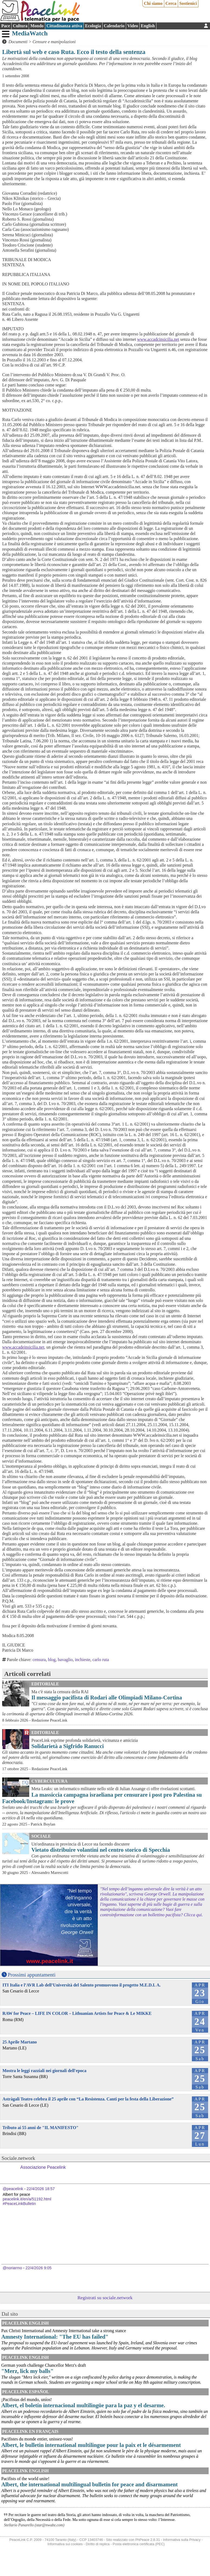 This screenshot has width=210, height=2576. Describe the element at coordinates (93, 25) in the screenshot. I see `Ecologia` at that location.